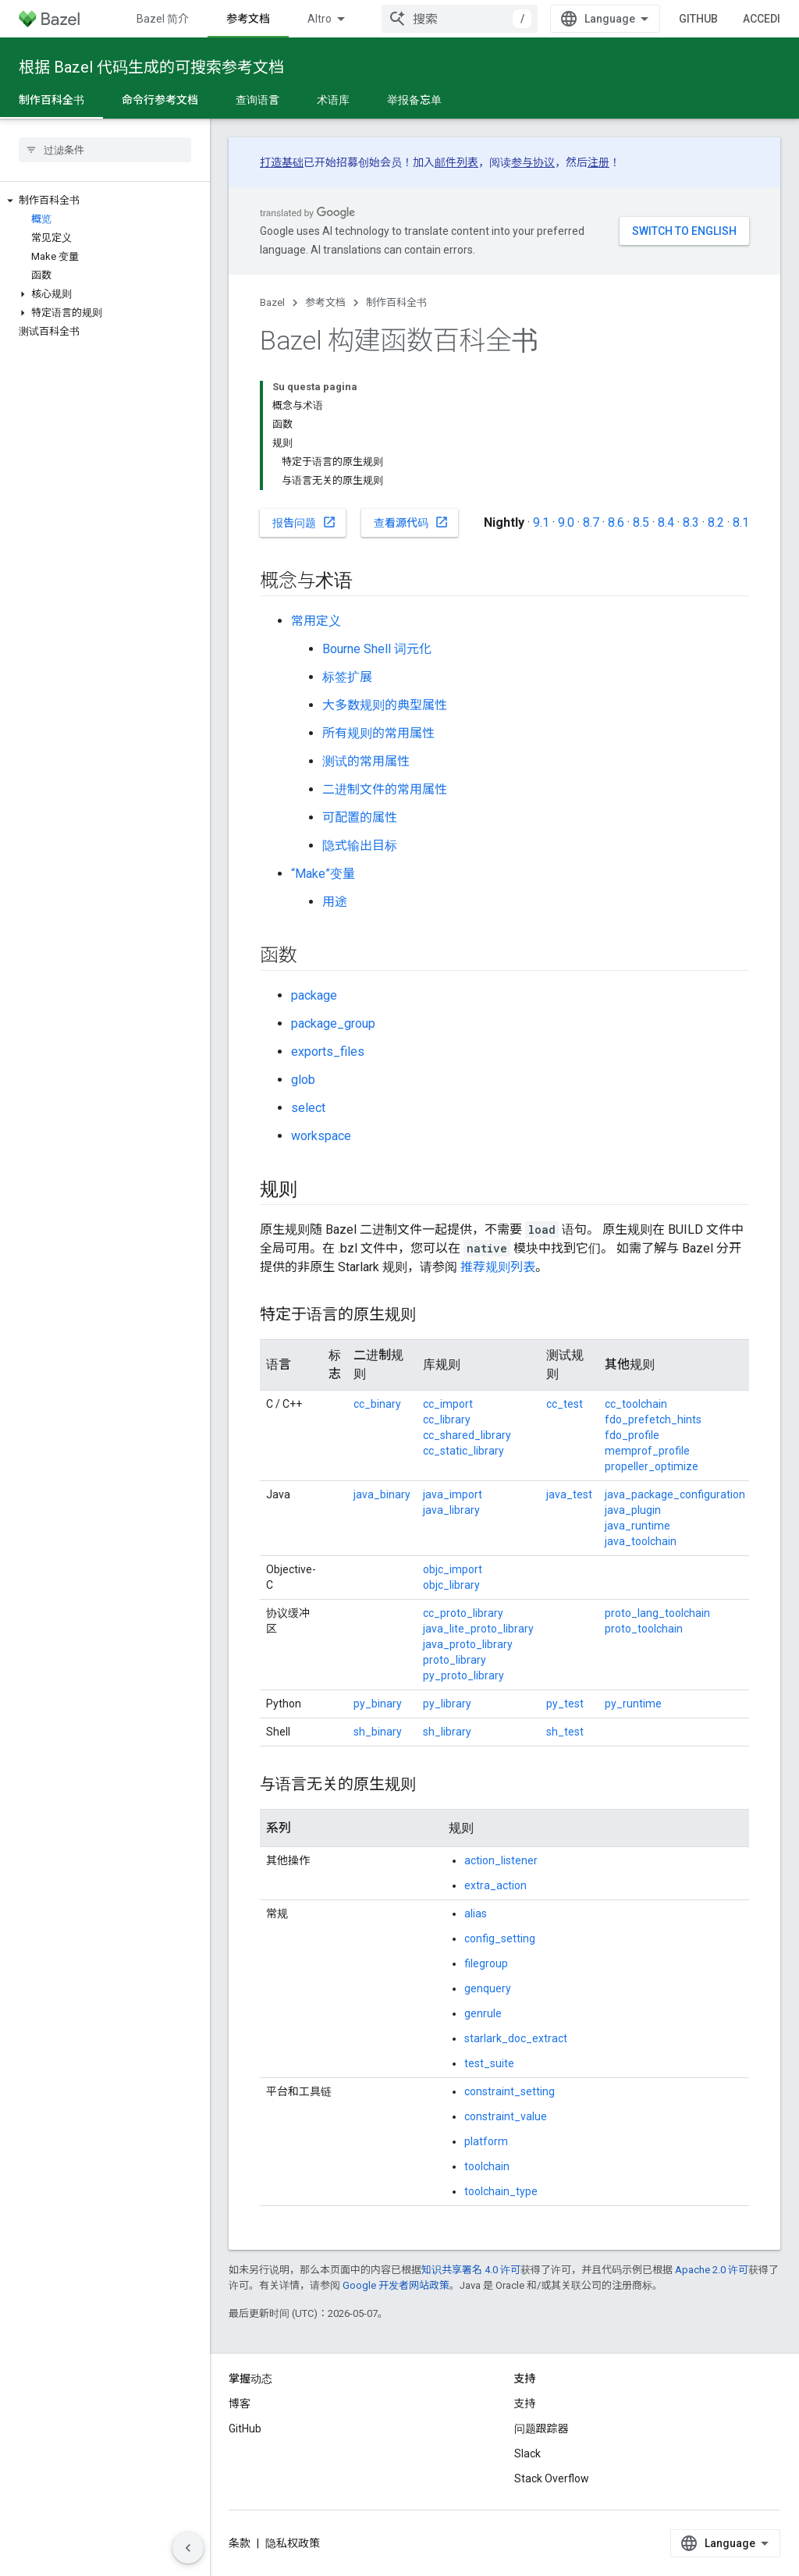 This screenshot has width=799, height=2576. I want to click on toolchain_type, so click(501, 2191).